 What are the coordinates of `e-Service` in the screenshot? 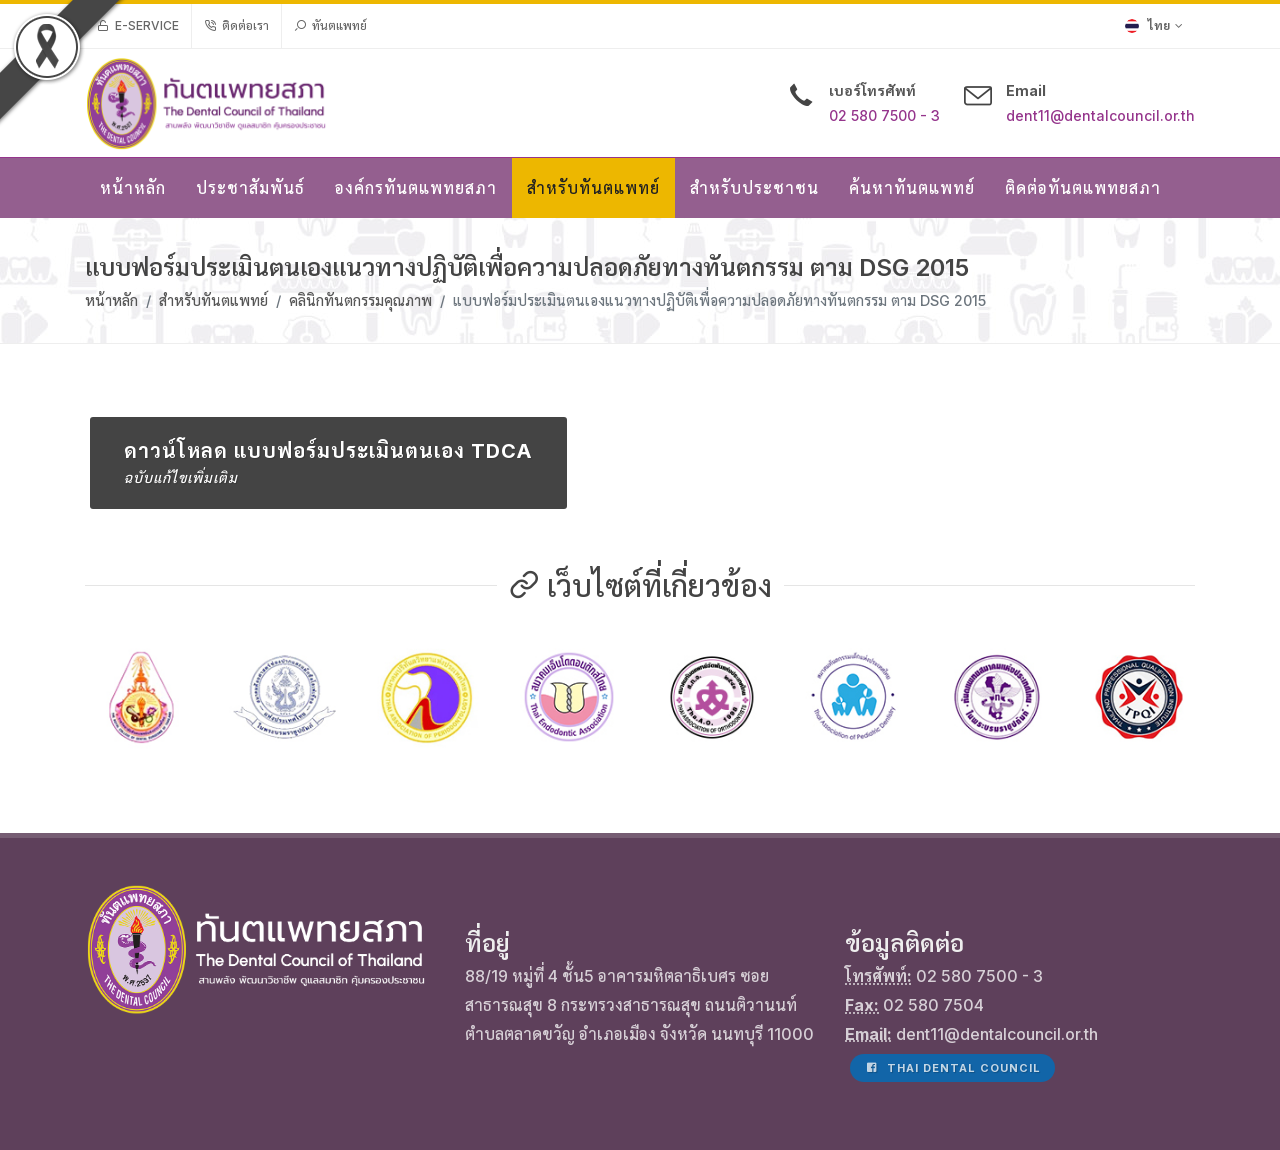 It's located at (138, 26).